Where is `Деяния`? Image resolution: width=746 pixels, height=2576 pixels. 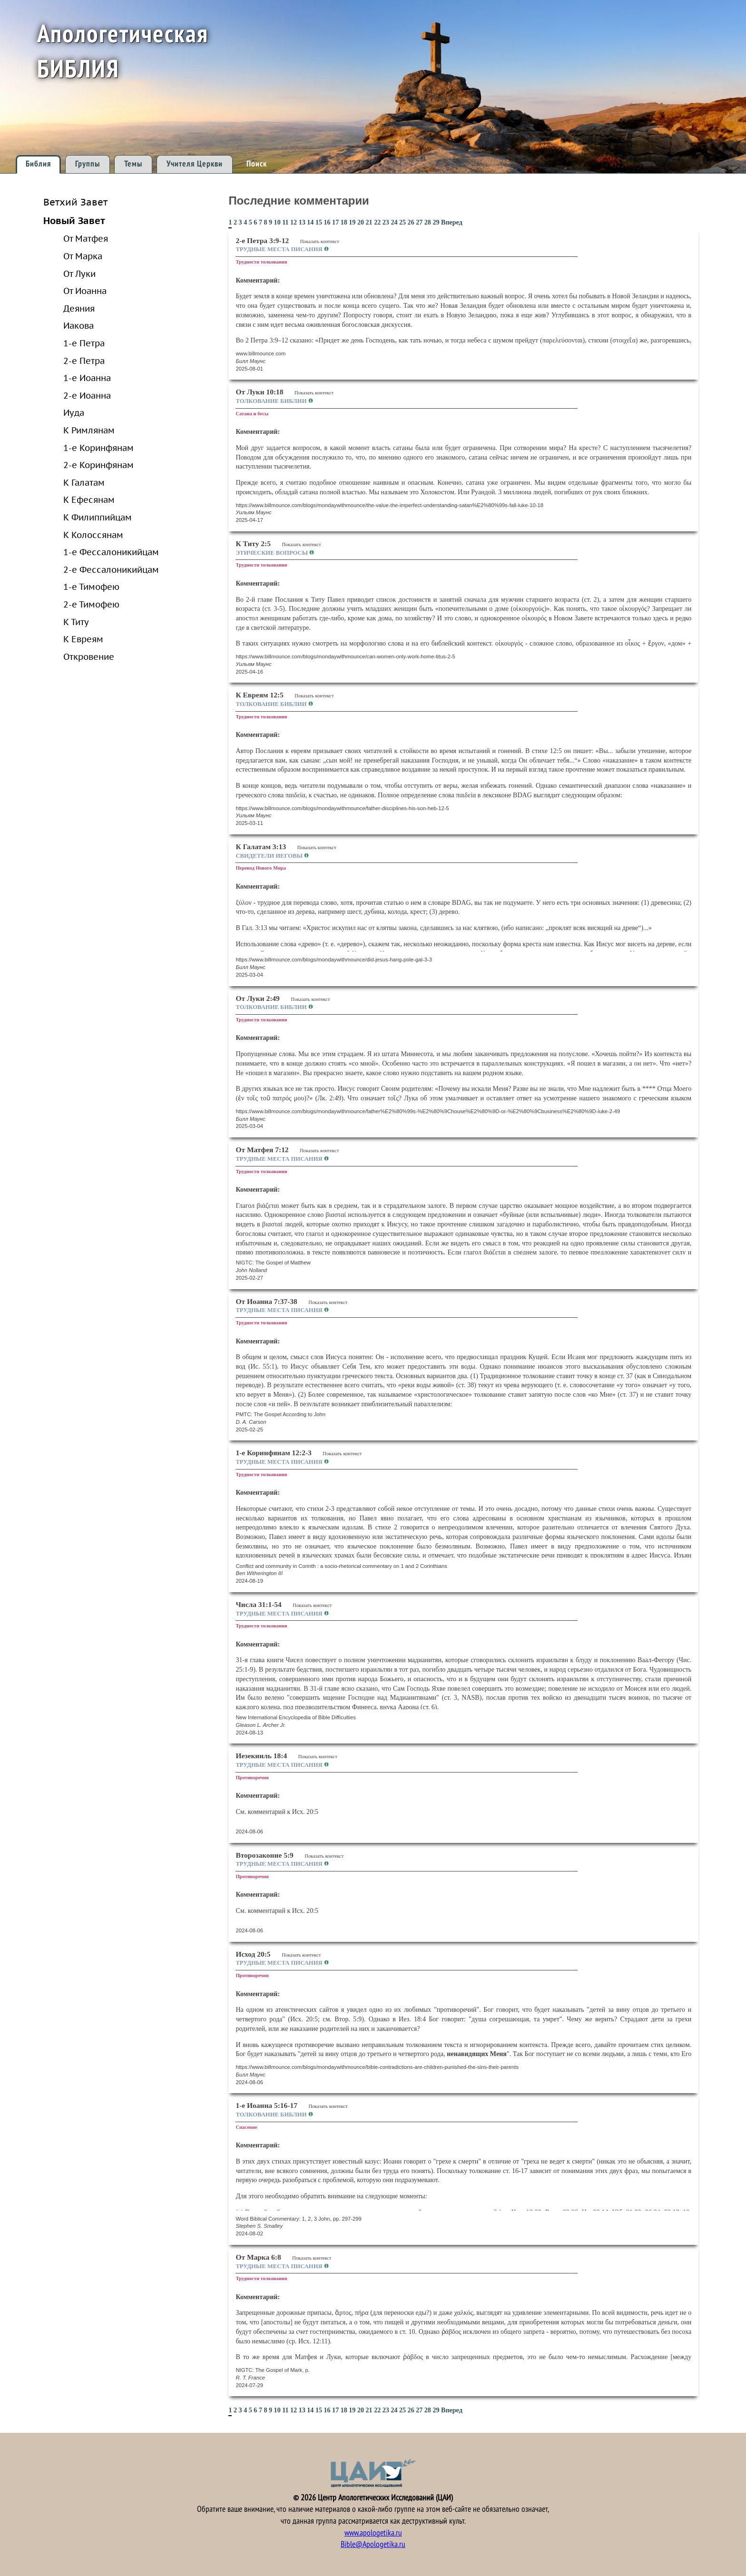 Деяния is located at coordinates (79, 308).